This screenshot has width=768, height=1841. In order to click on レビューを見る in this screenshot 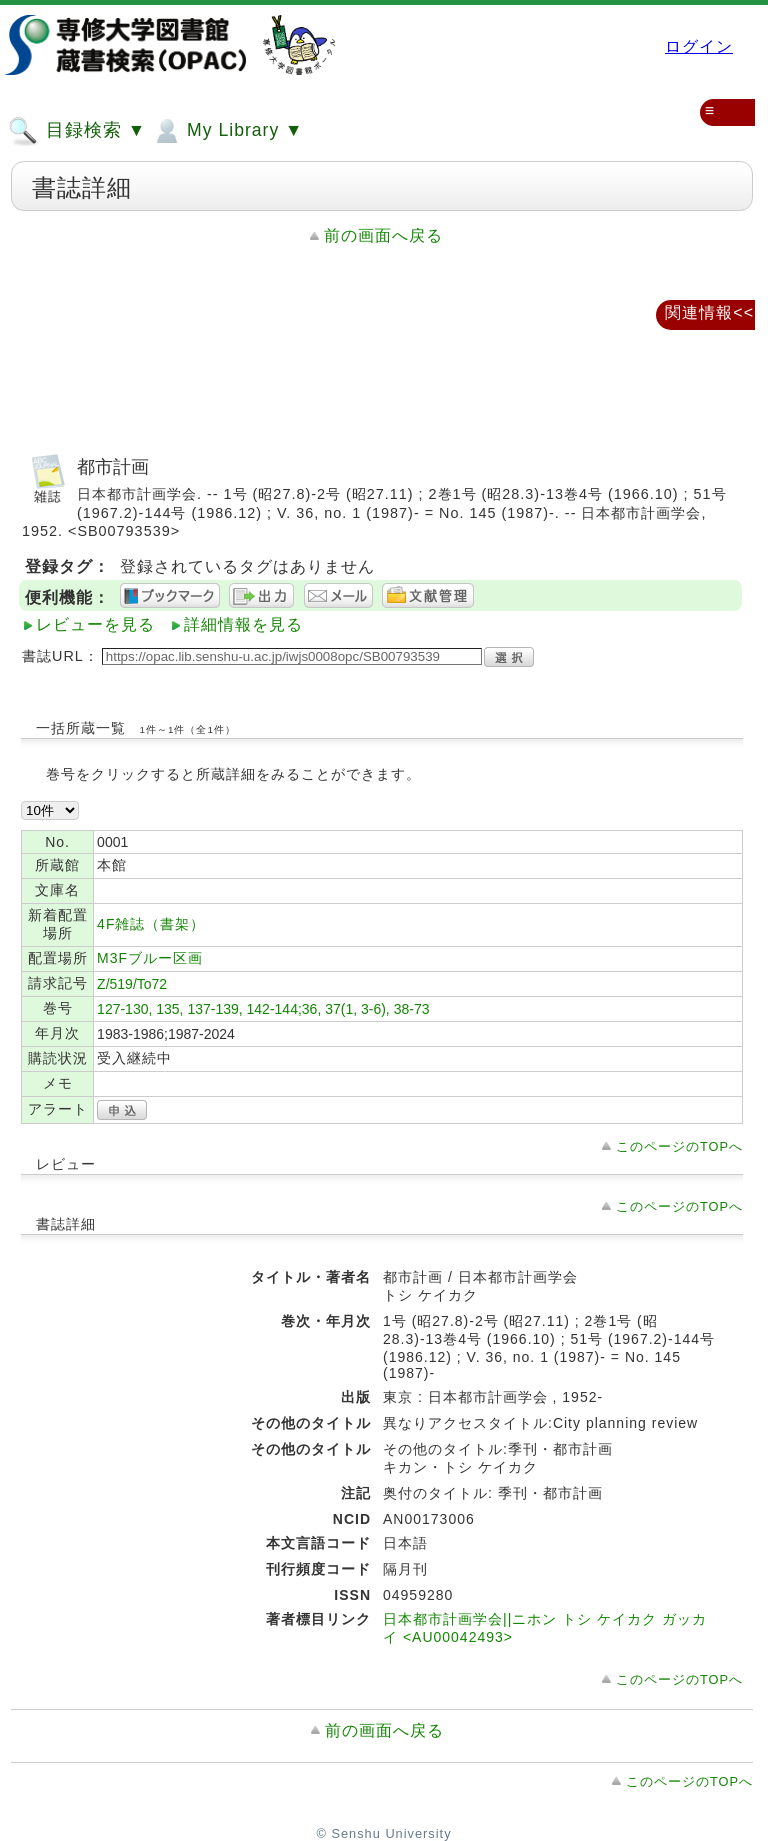, I will do `click(95, 624)`.